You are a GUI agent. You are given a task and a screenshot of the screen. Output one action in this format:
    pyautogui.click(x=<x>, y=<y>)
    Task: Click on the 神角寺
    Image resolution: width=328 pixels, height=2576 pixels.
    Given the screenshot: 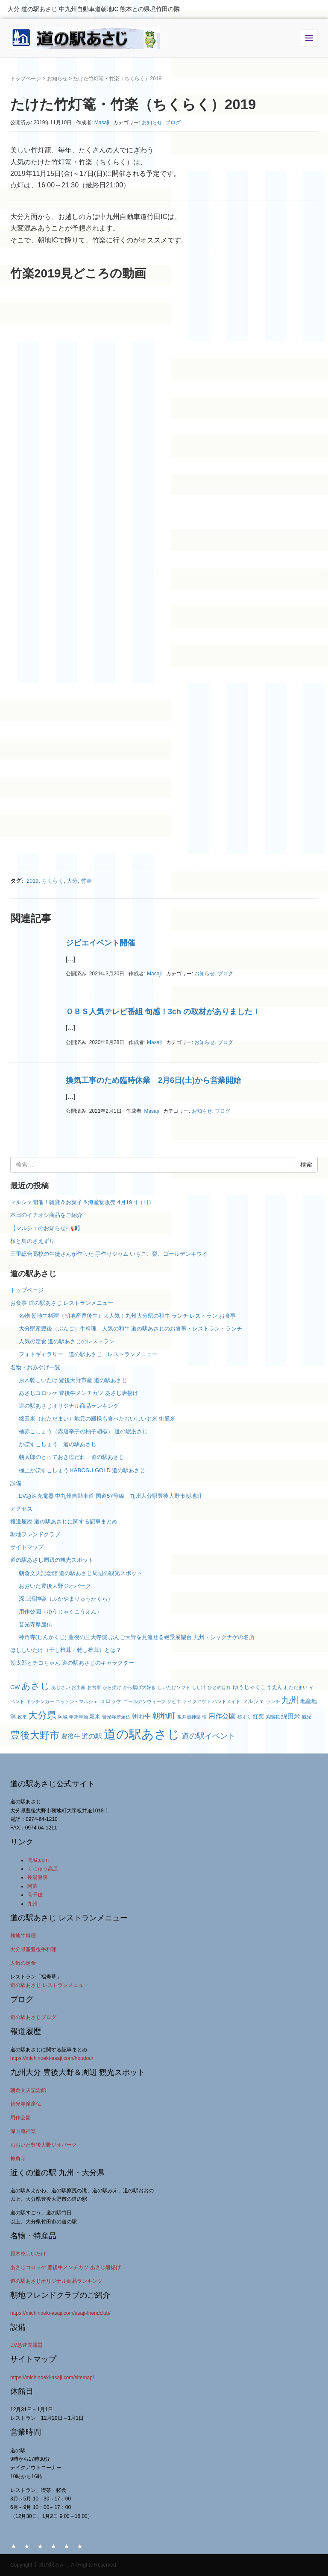 What is the action you would take?
    pyautogui.click(x=18, y=2159)
    